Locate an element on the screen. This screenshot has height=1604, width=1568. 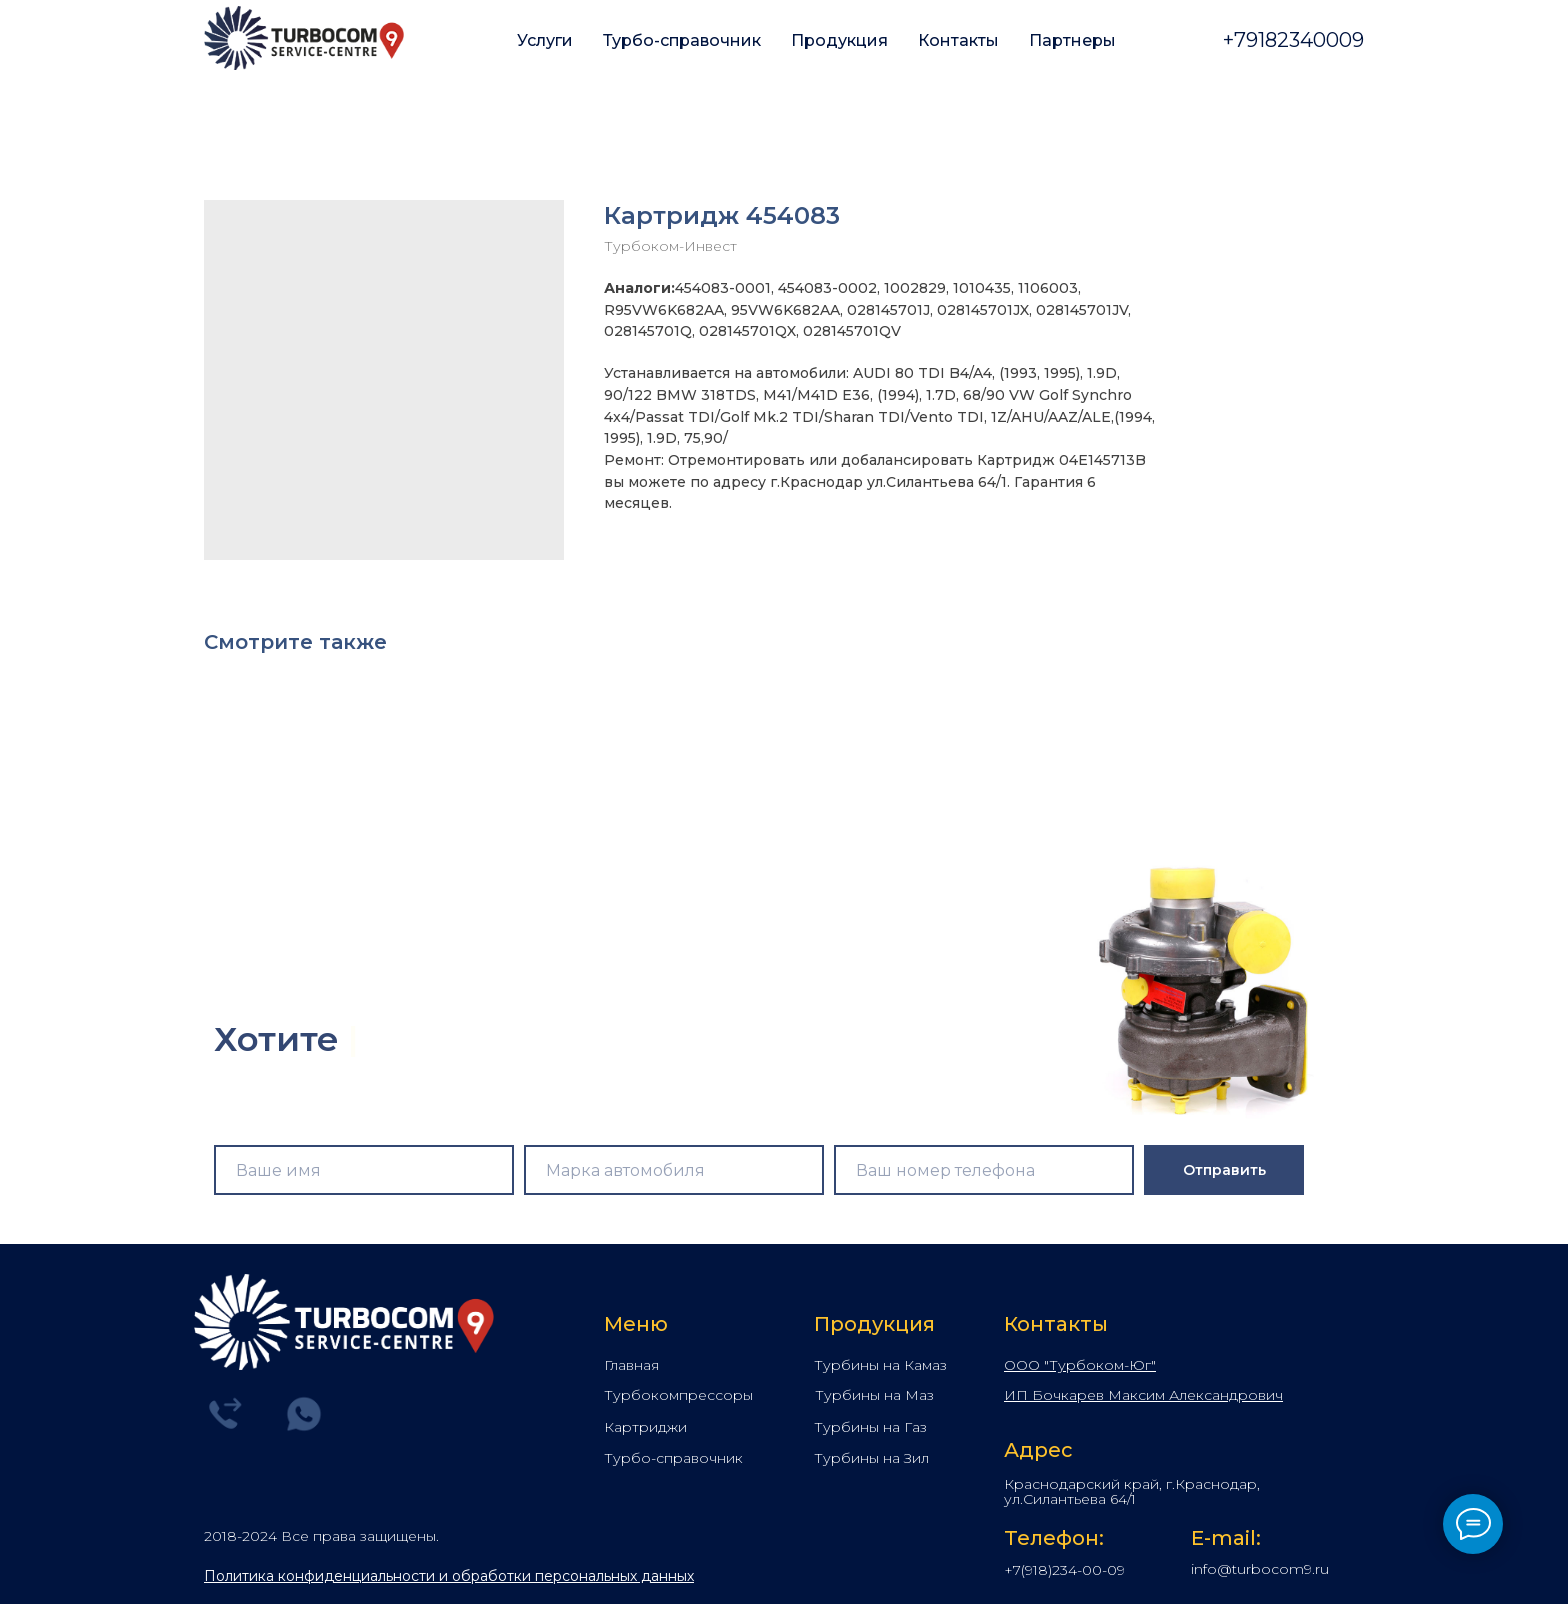
Турбины на Маз is located at coordinates (874, 1395).